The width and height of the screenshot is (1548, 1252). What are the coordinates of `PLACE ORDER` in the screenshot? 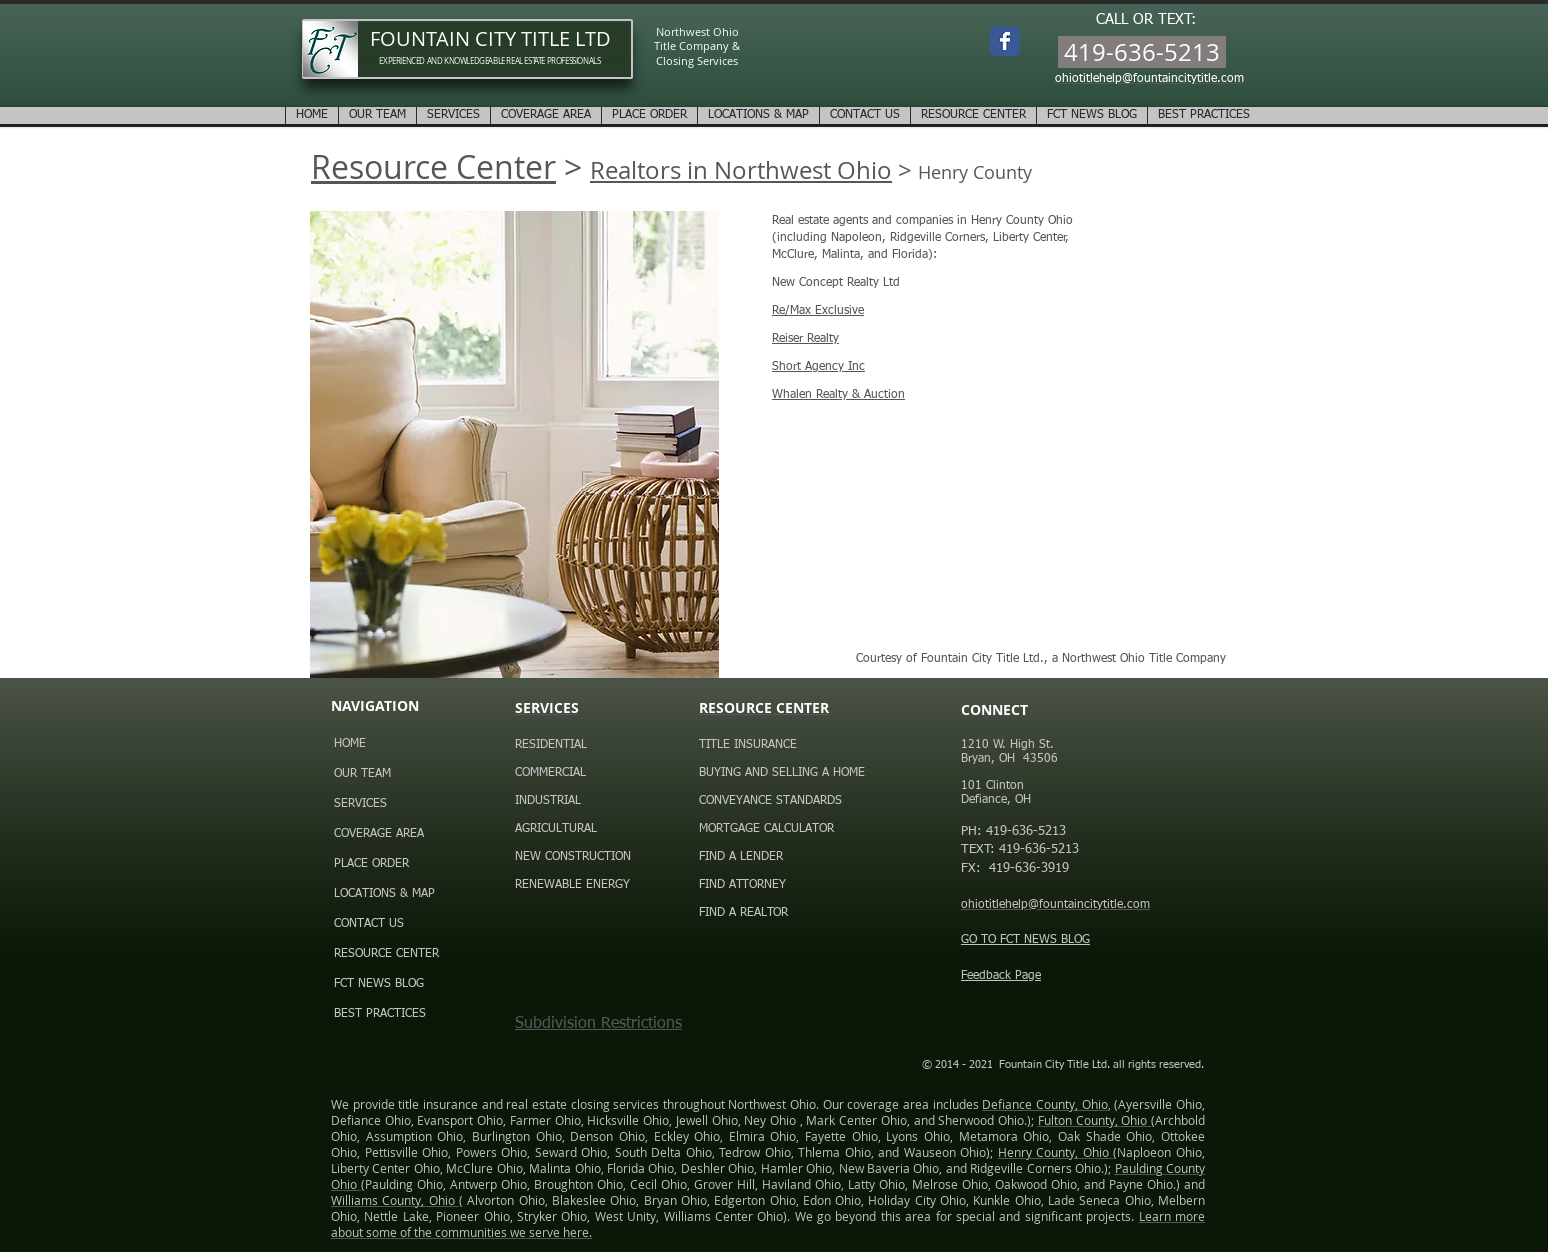 It's located at (371, 864).